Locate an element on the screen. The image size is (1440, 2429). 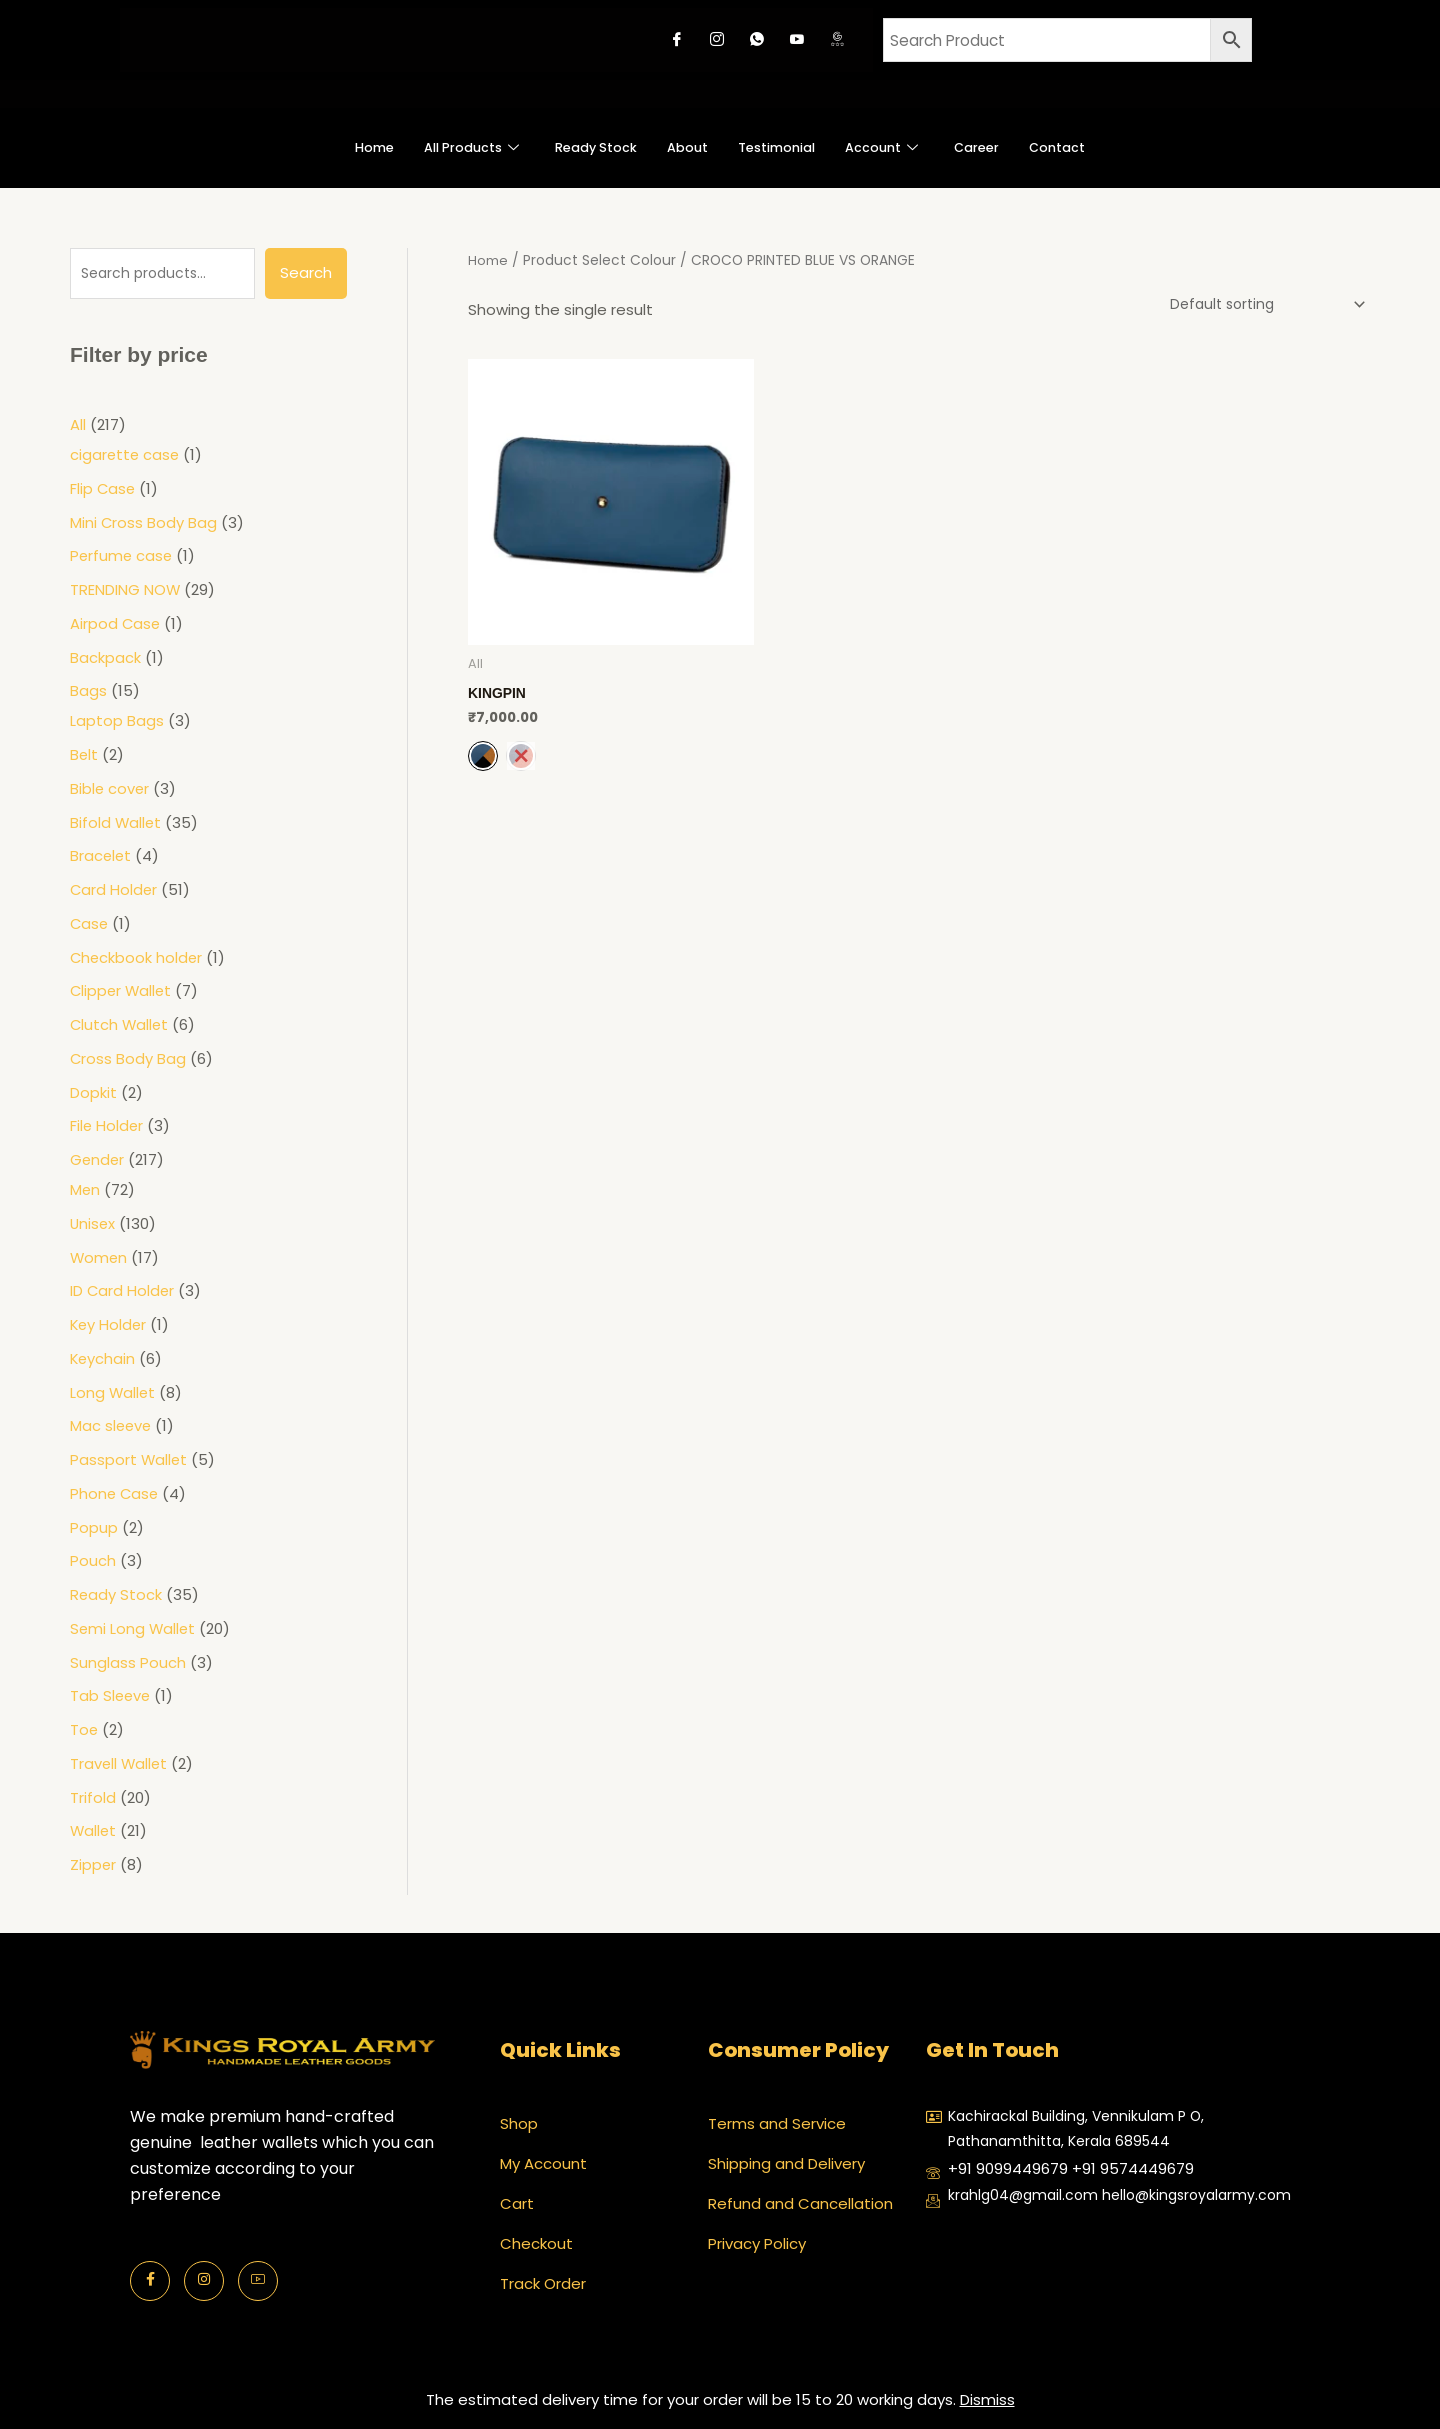
[Youtube] is located at coordinates (797, 40).